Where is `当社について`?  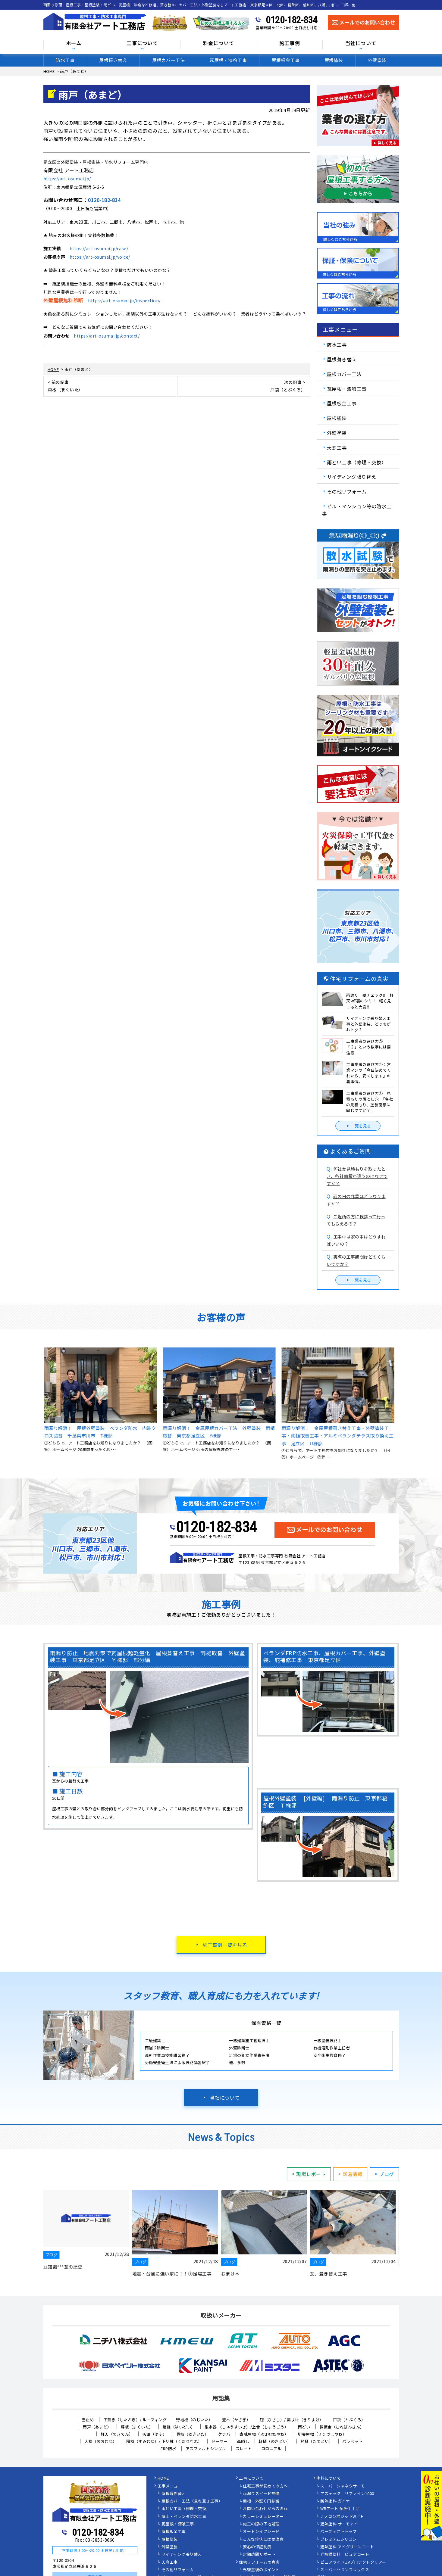
当社について is located at coordinates (361, 43).